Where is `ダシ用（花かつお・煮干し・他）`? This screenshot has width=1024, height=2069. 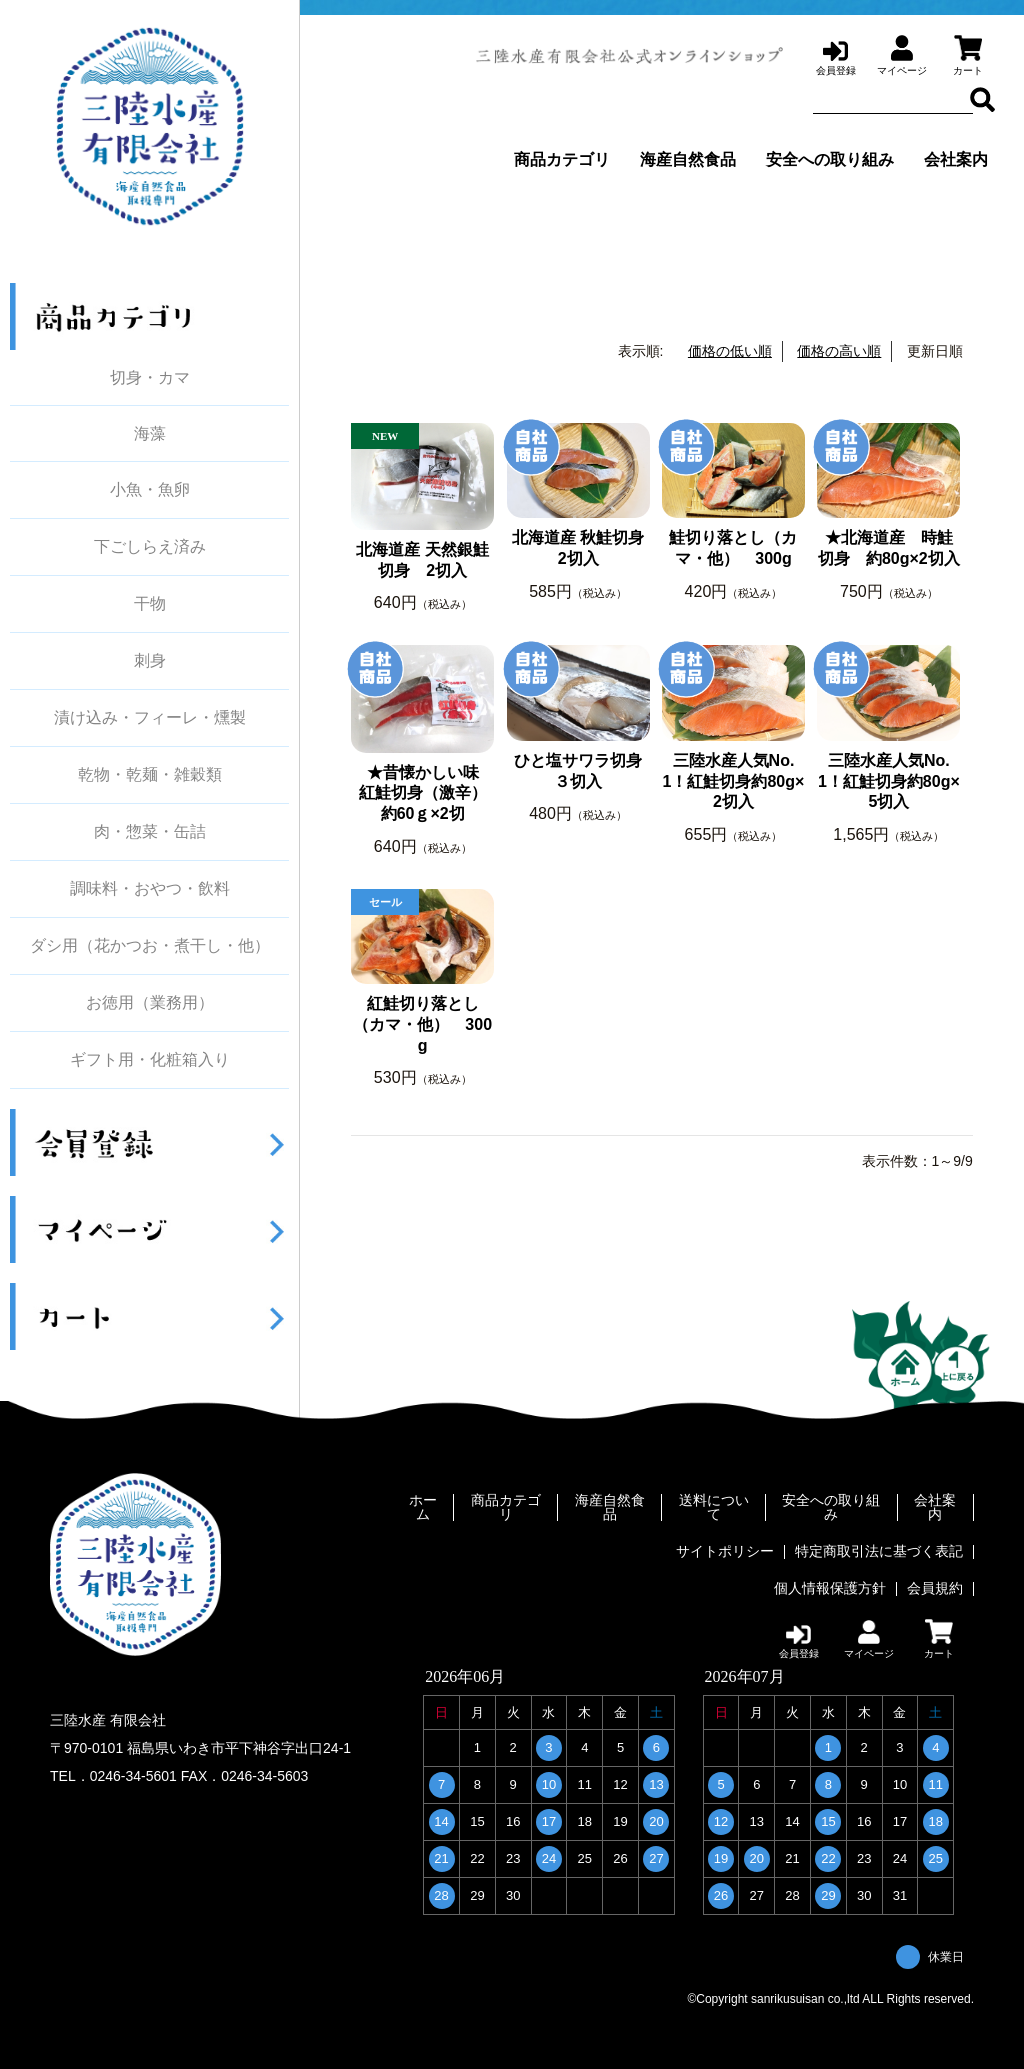 ダシ用（花かつお・煮干し・他） is located at coordinates (150, 946).